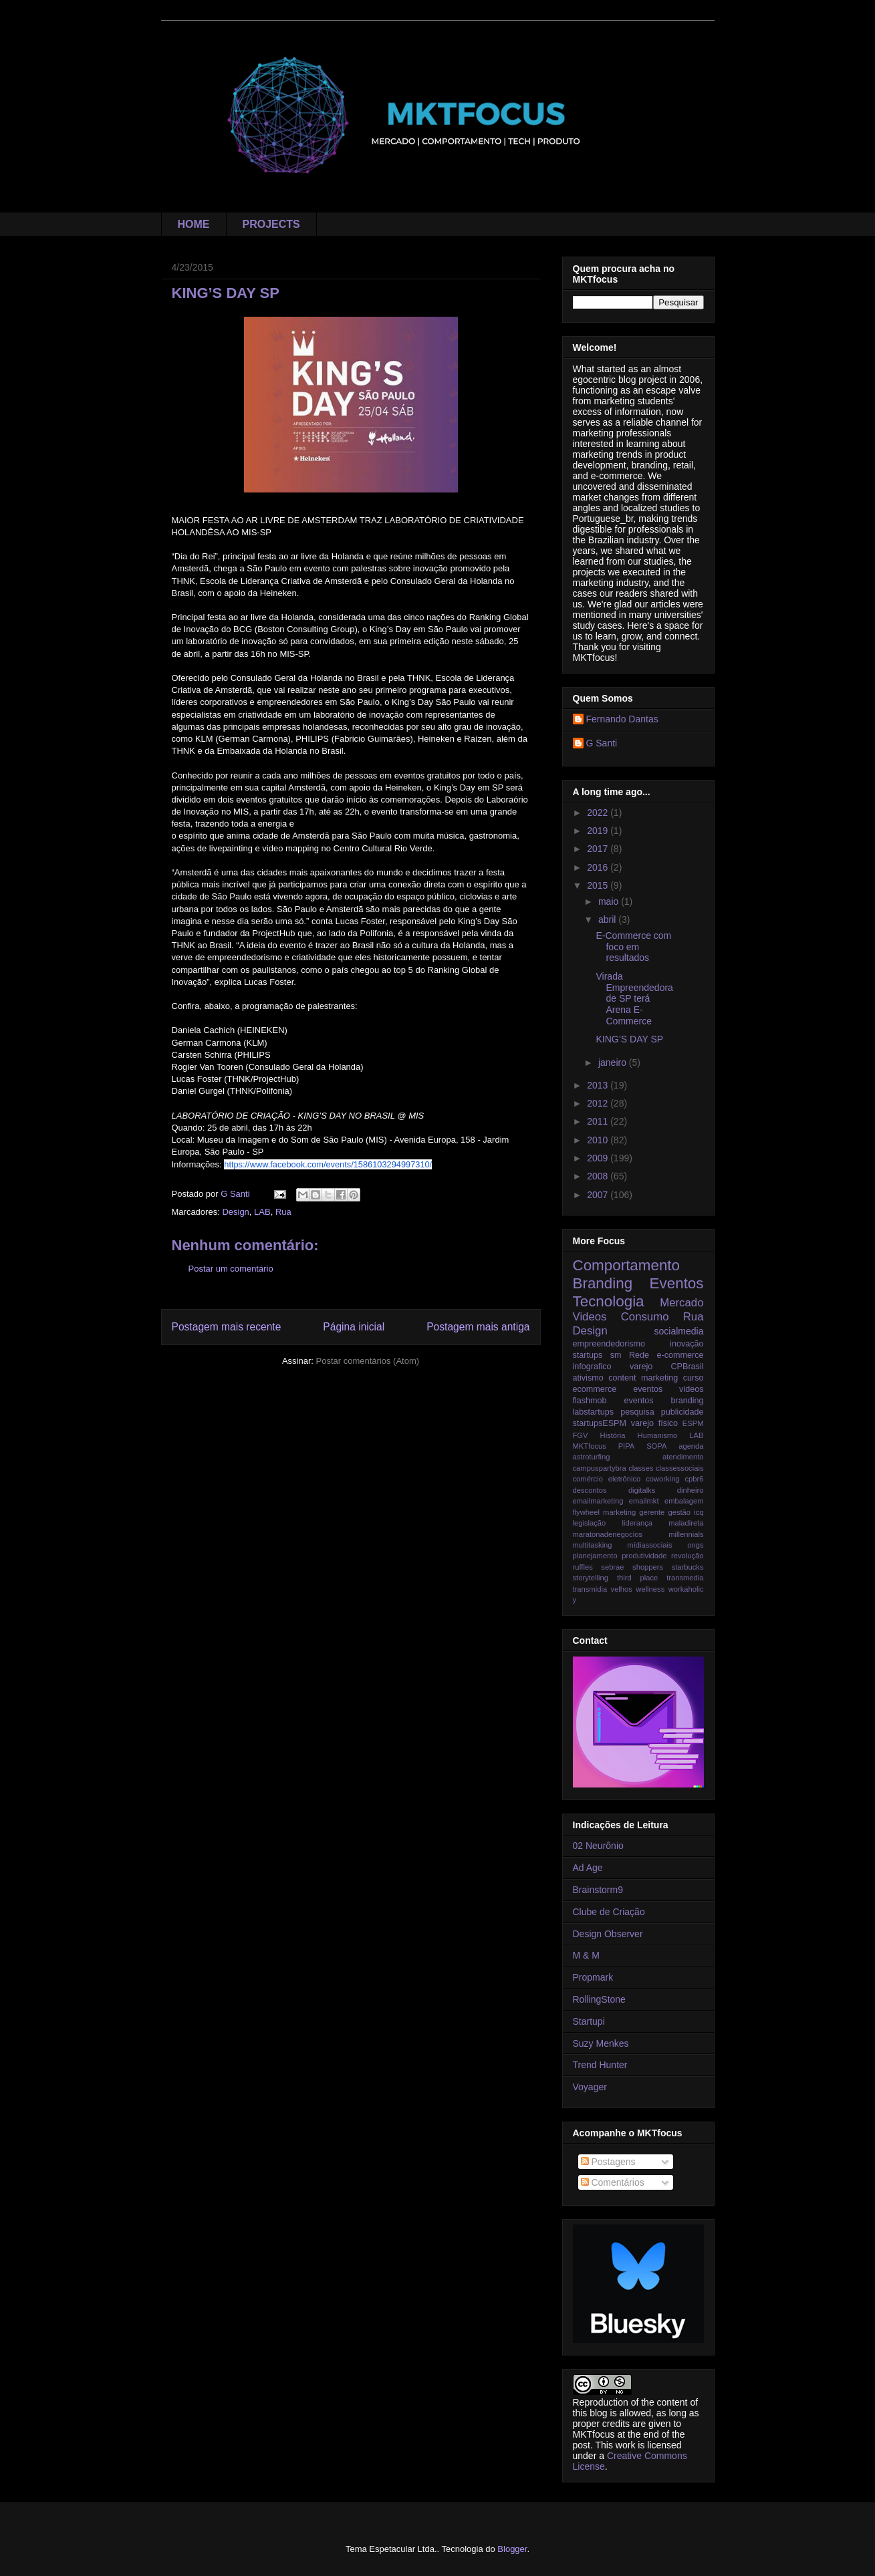 The image size is (875, 2576). Describe the element at coordinates (580, 1435) in the screenshot. I see `FGV` at that location.